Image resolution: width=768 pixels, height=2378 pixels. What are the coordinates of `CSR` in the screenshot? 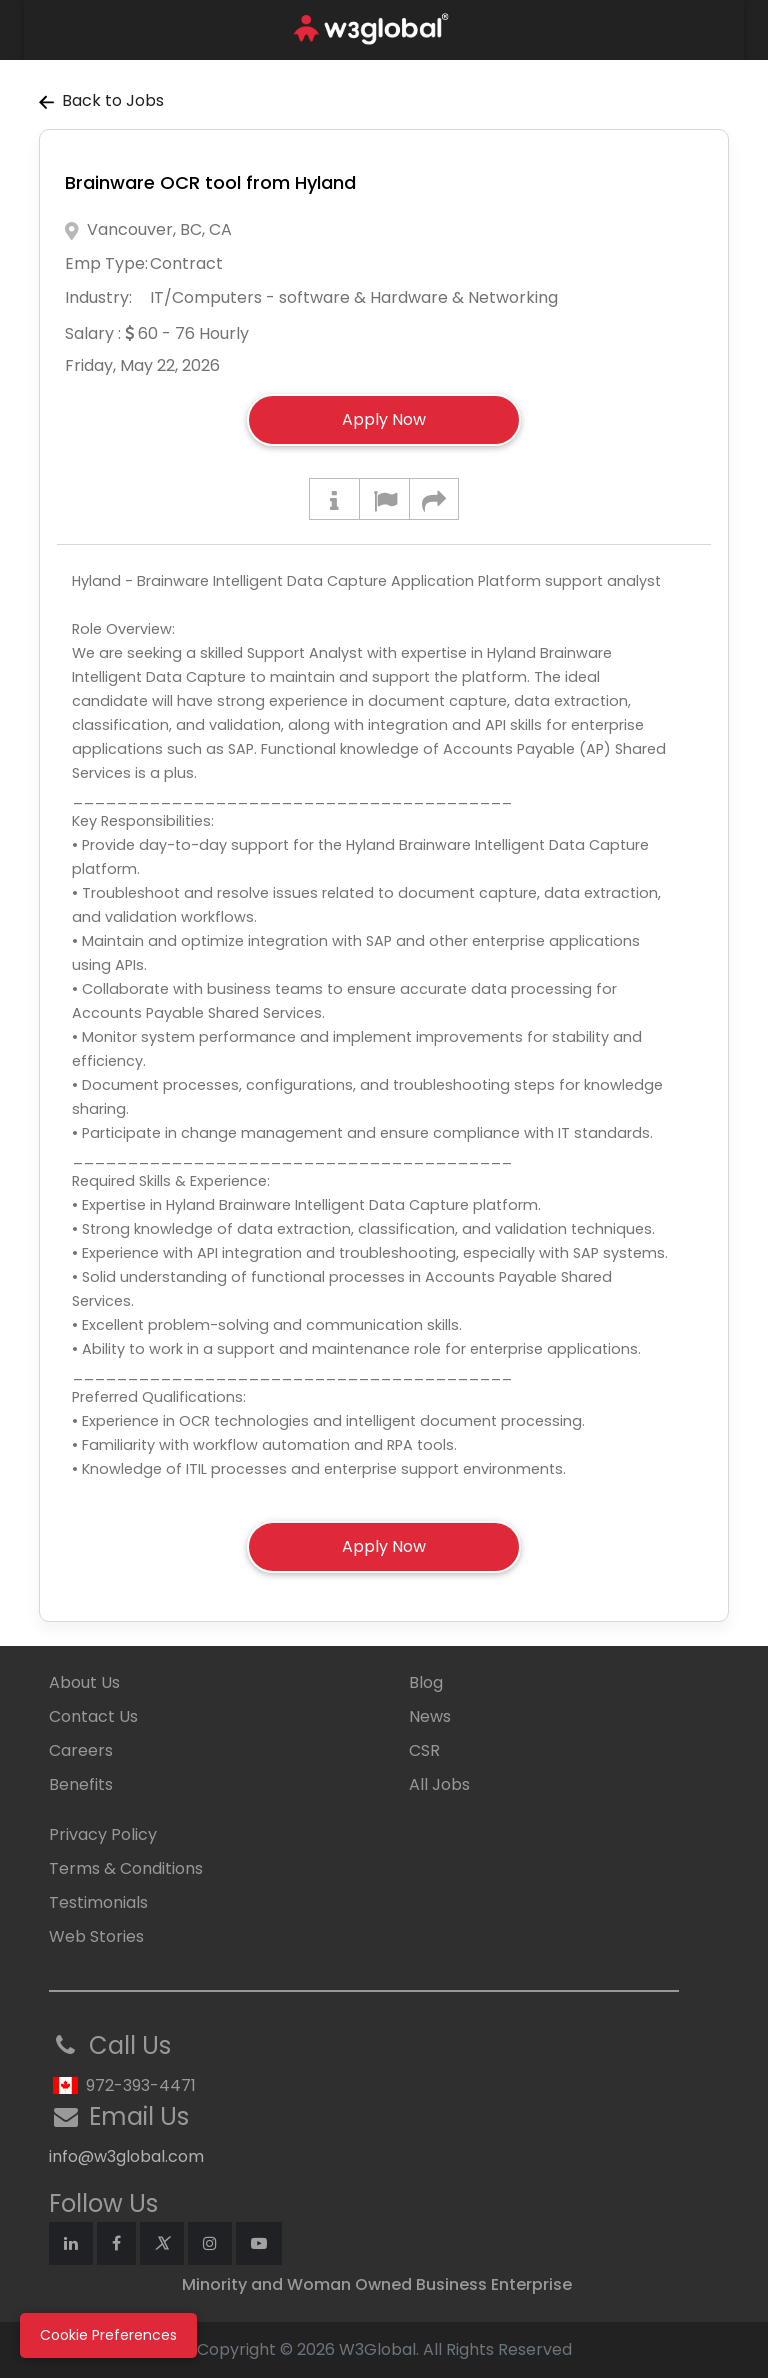 It's located at (424, 1750).